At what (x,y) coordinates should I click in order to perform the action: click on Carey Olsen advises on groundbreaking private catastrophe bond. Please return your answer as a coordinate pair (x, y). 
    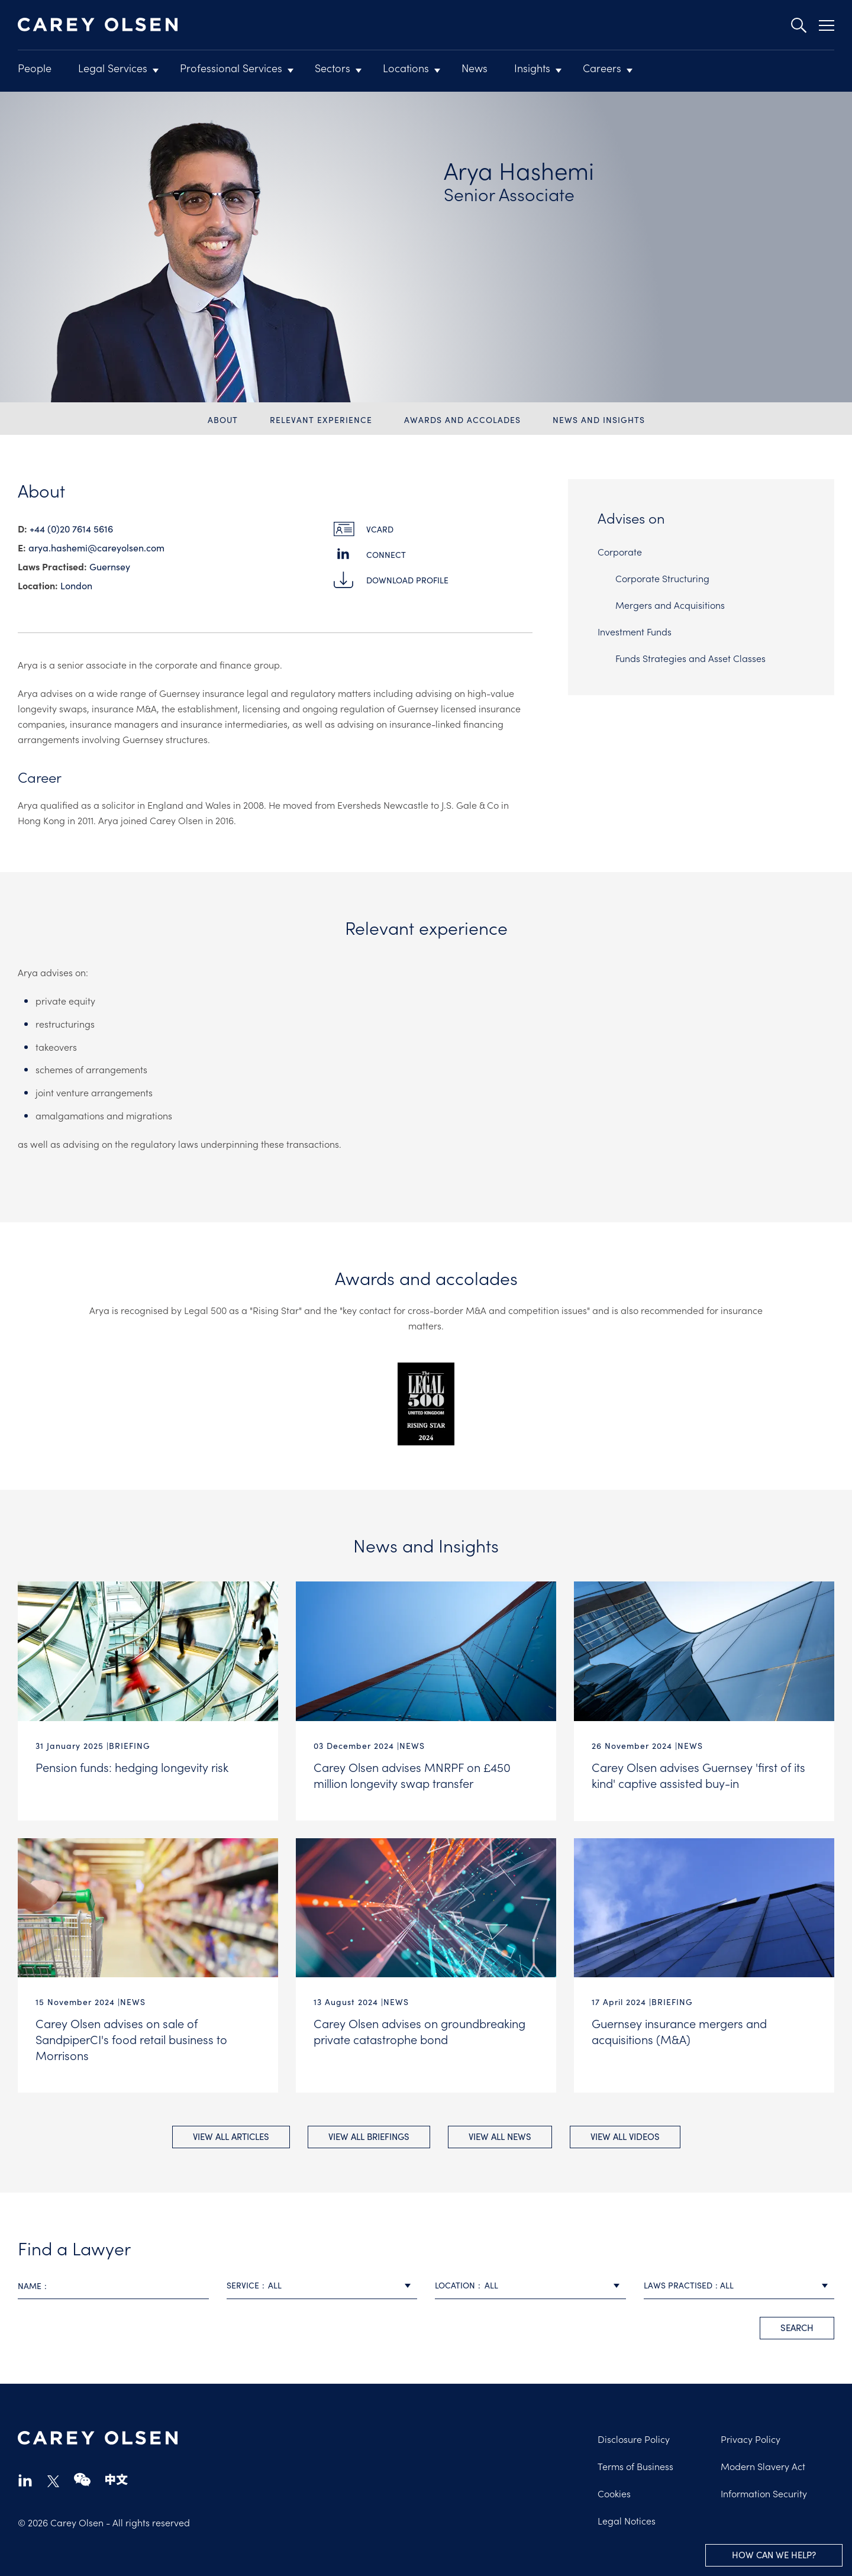
    Looking at the image, I should click on (419, 2030).